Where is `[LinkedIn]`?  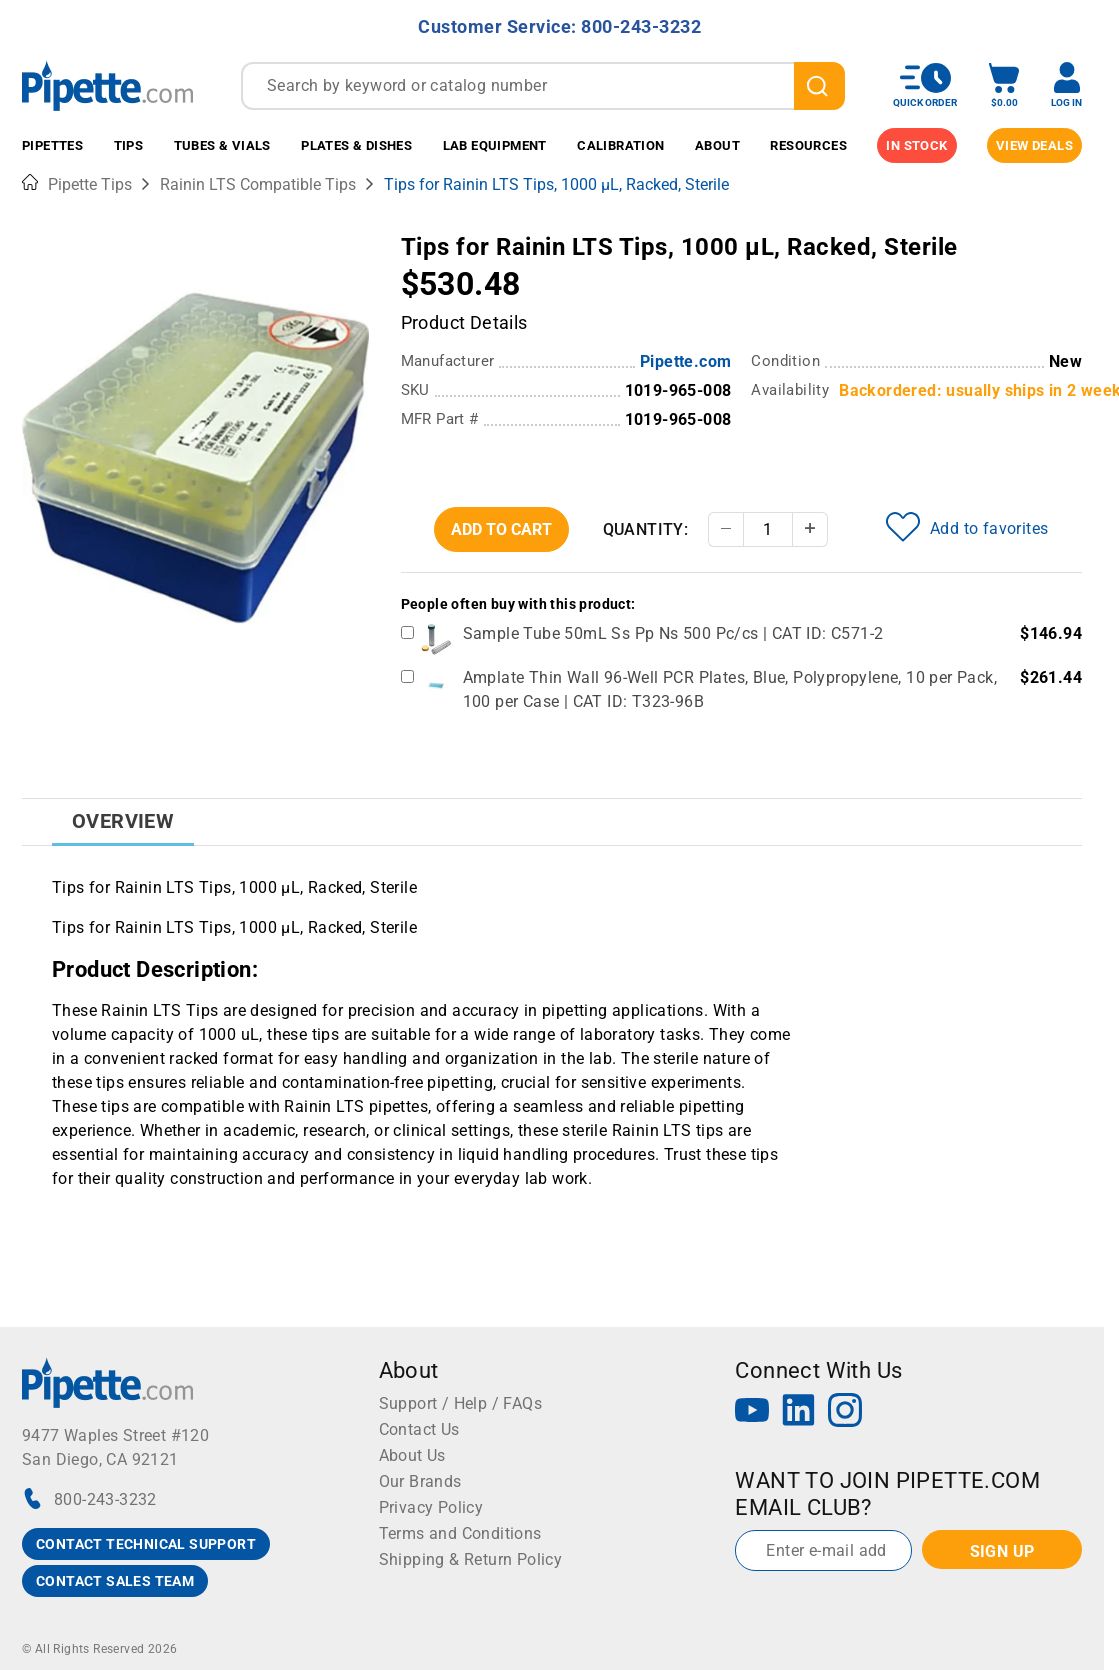 [LinkedIn] is located at coordinates (799, 1412).